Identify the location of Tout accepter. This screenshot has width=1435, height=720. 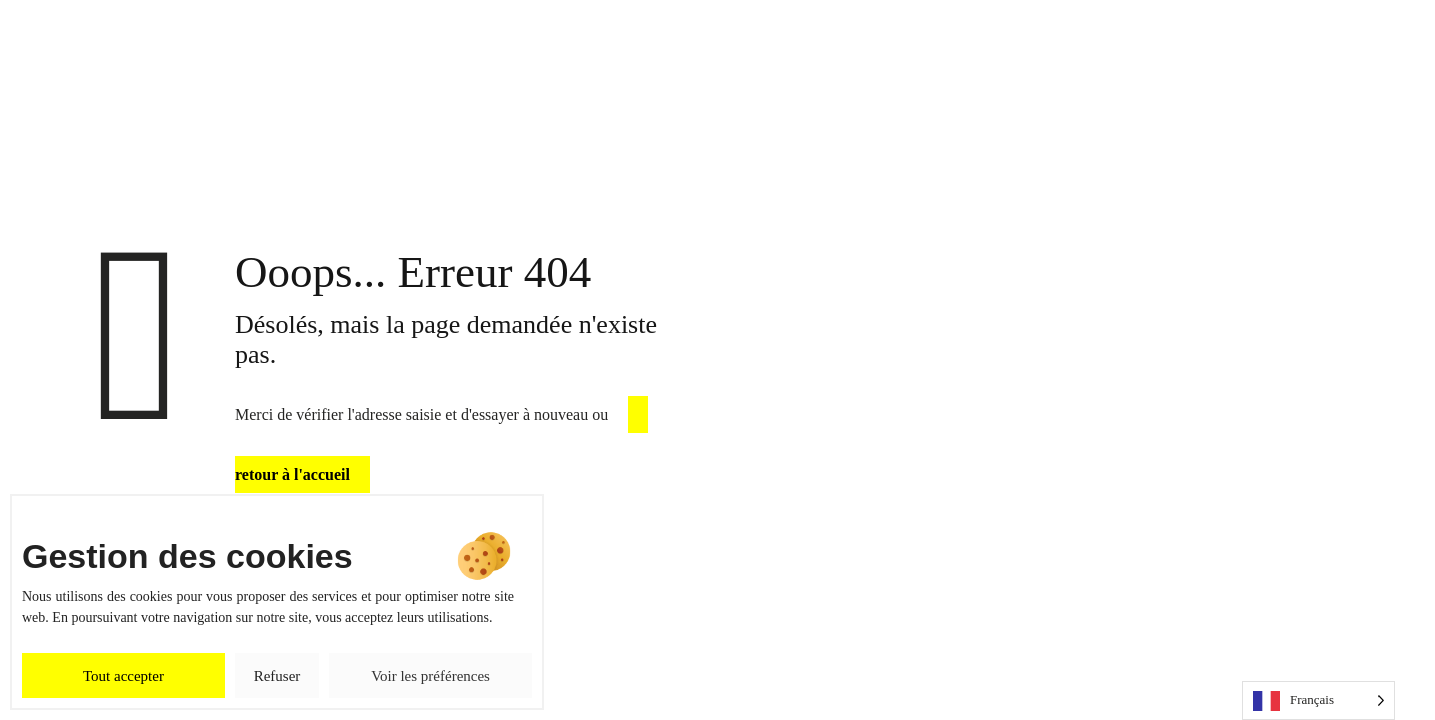
(123, 676).